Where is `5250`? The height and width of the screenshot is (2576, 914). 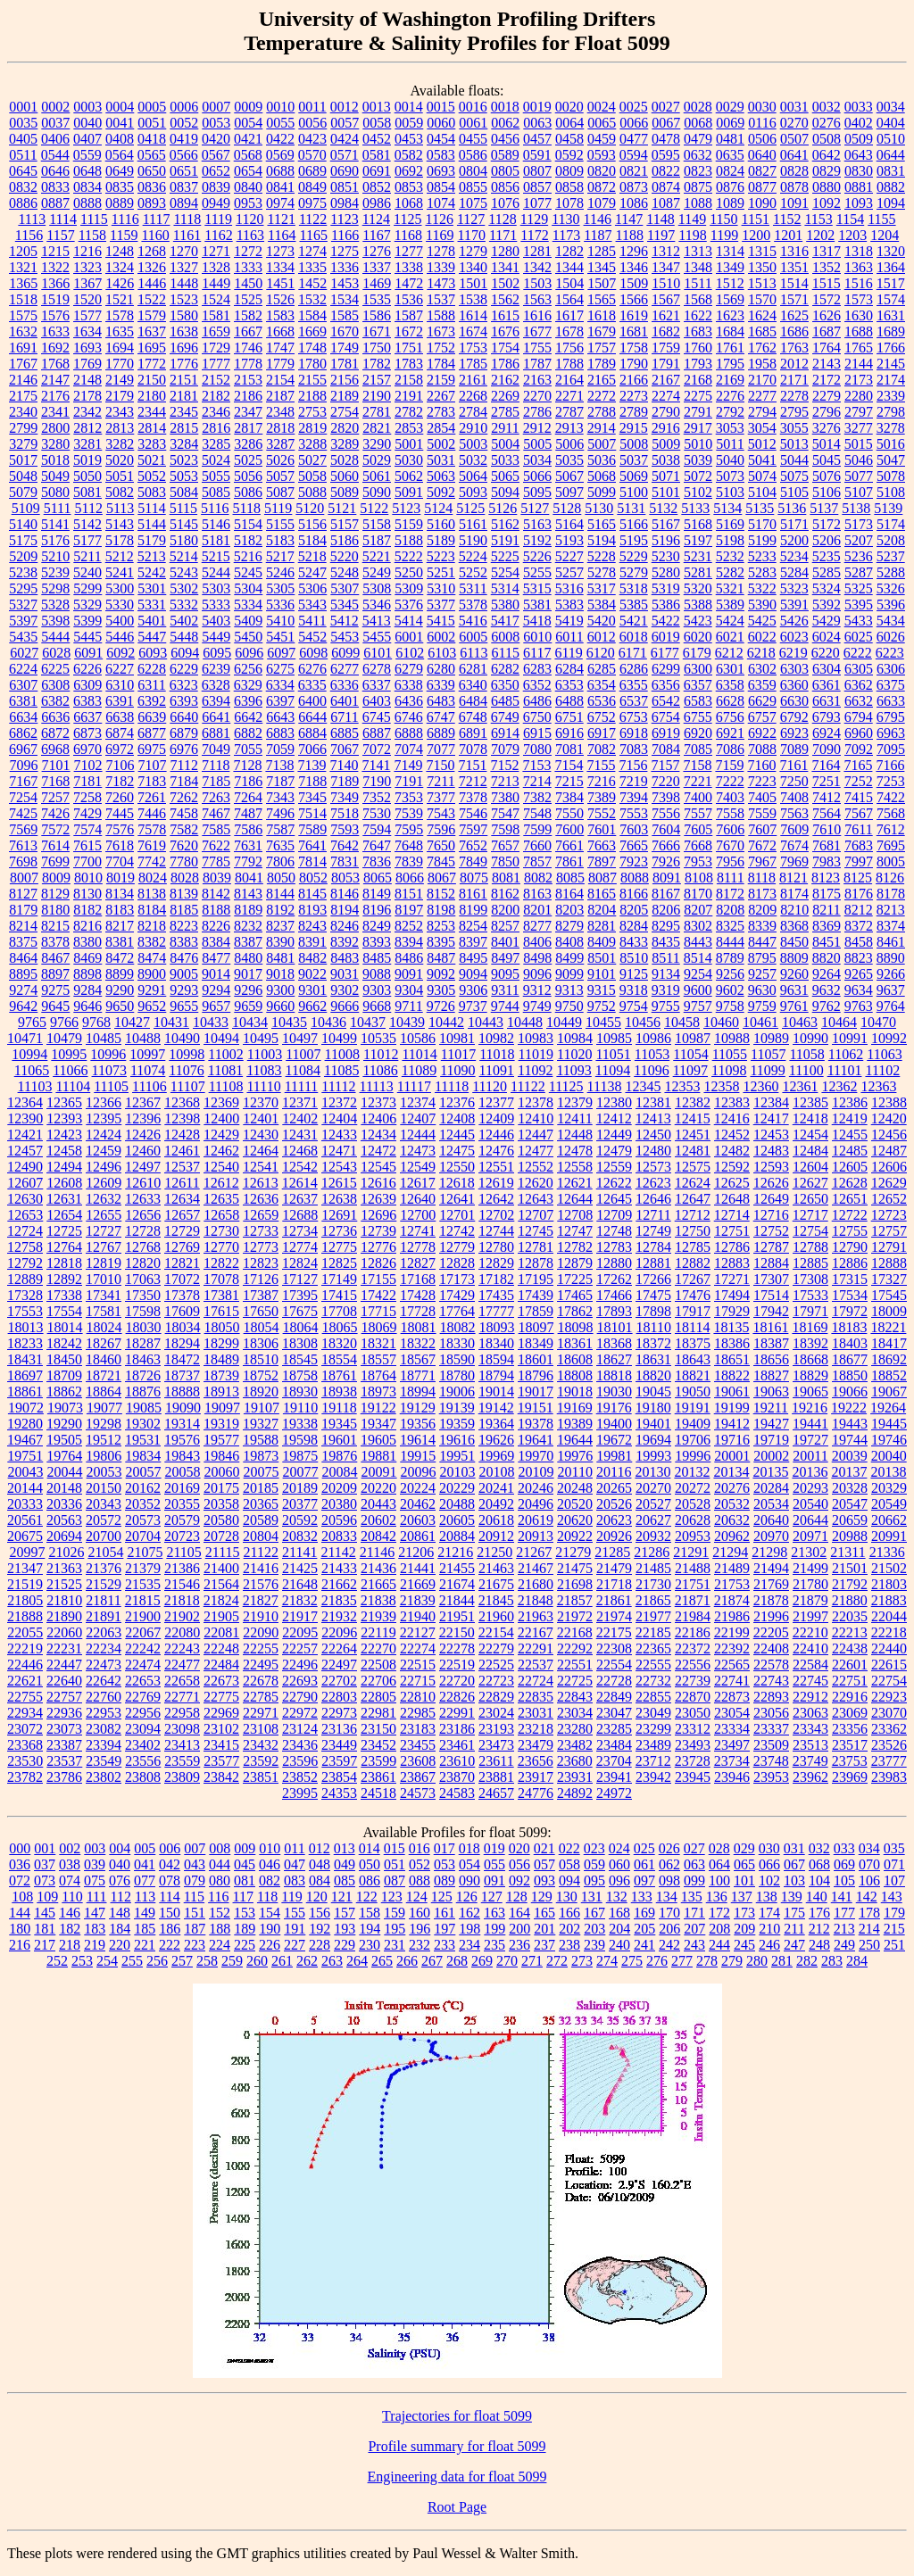 5250 is located at coordinates (409, 572).